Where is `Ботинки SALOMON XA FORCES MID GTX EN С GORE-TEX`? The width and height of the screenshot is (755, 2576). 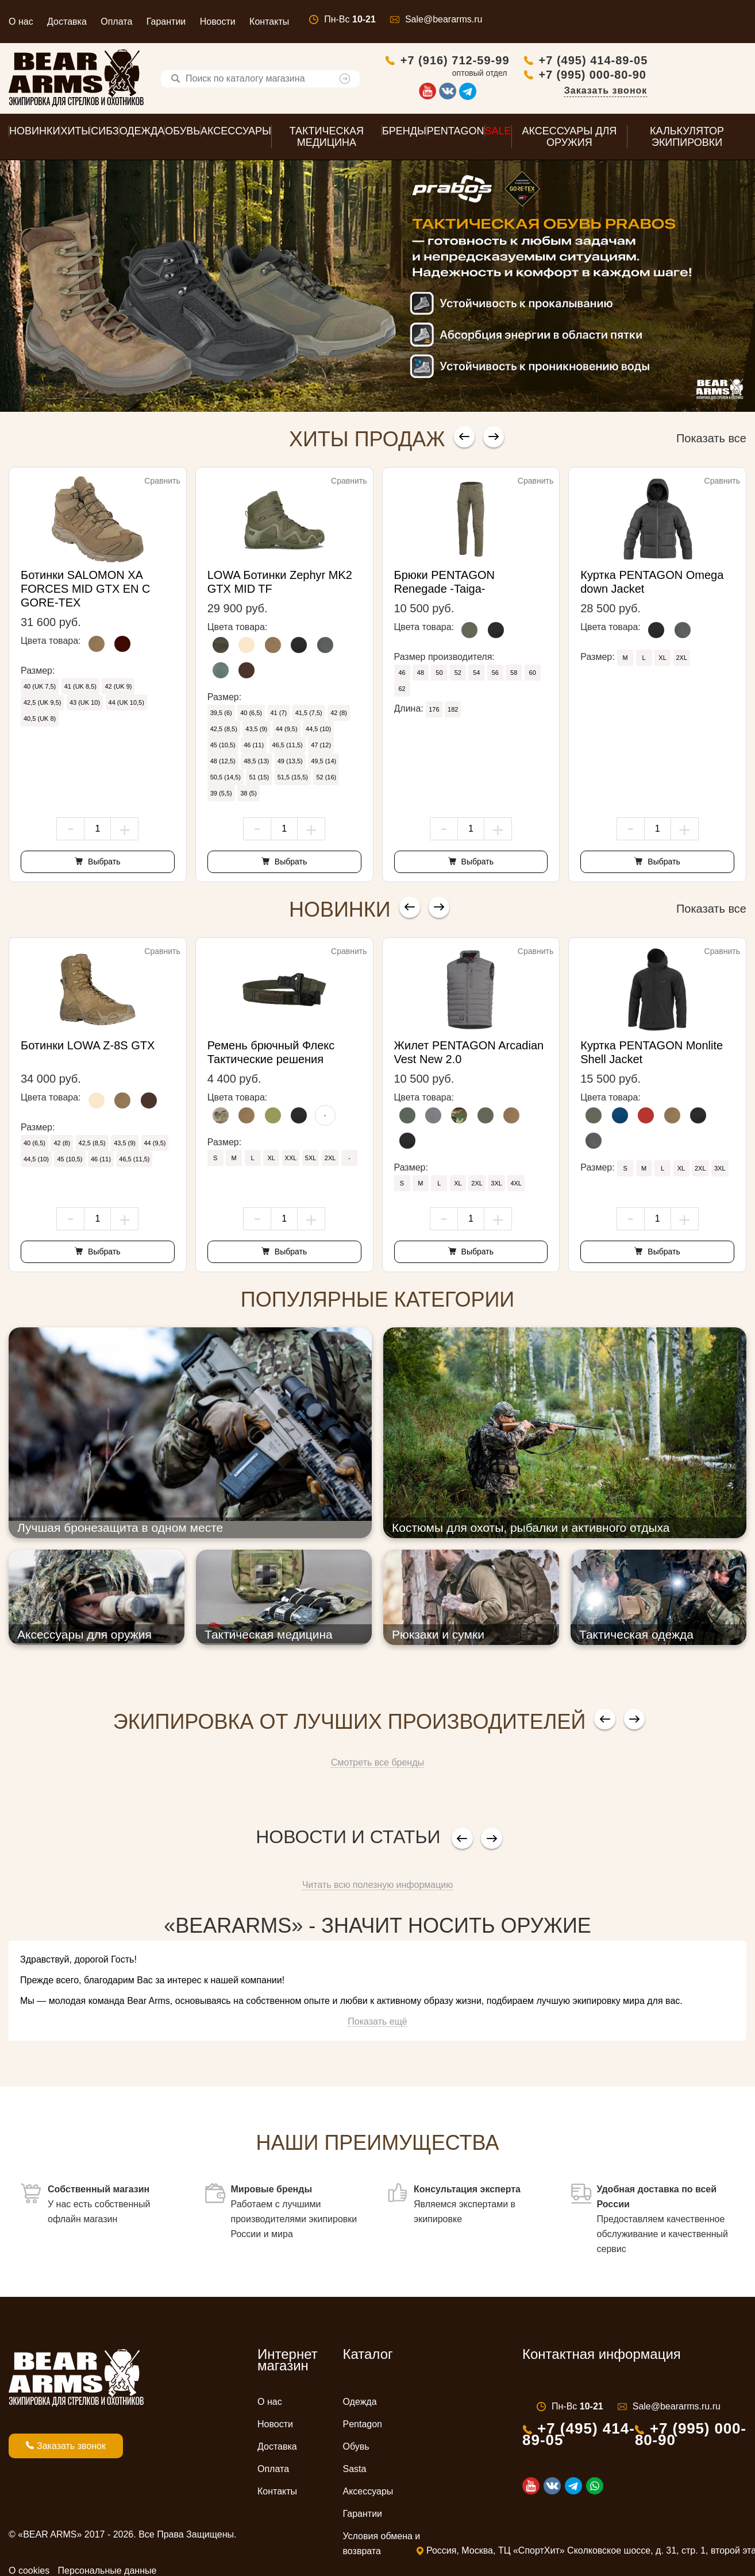 Ботинки SALOMON XA FORCES MID GTX EN С GORE-TEX is located at coordinates (86, 591).